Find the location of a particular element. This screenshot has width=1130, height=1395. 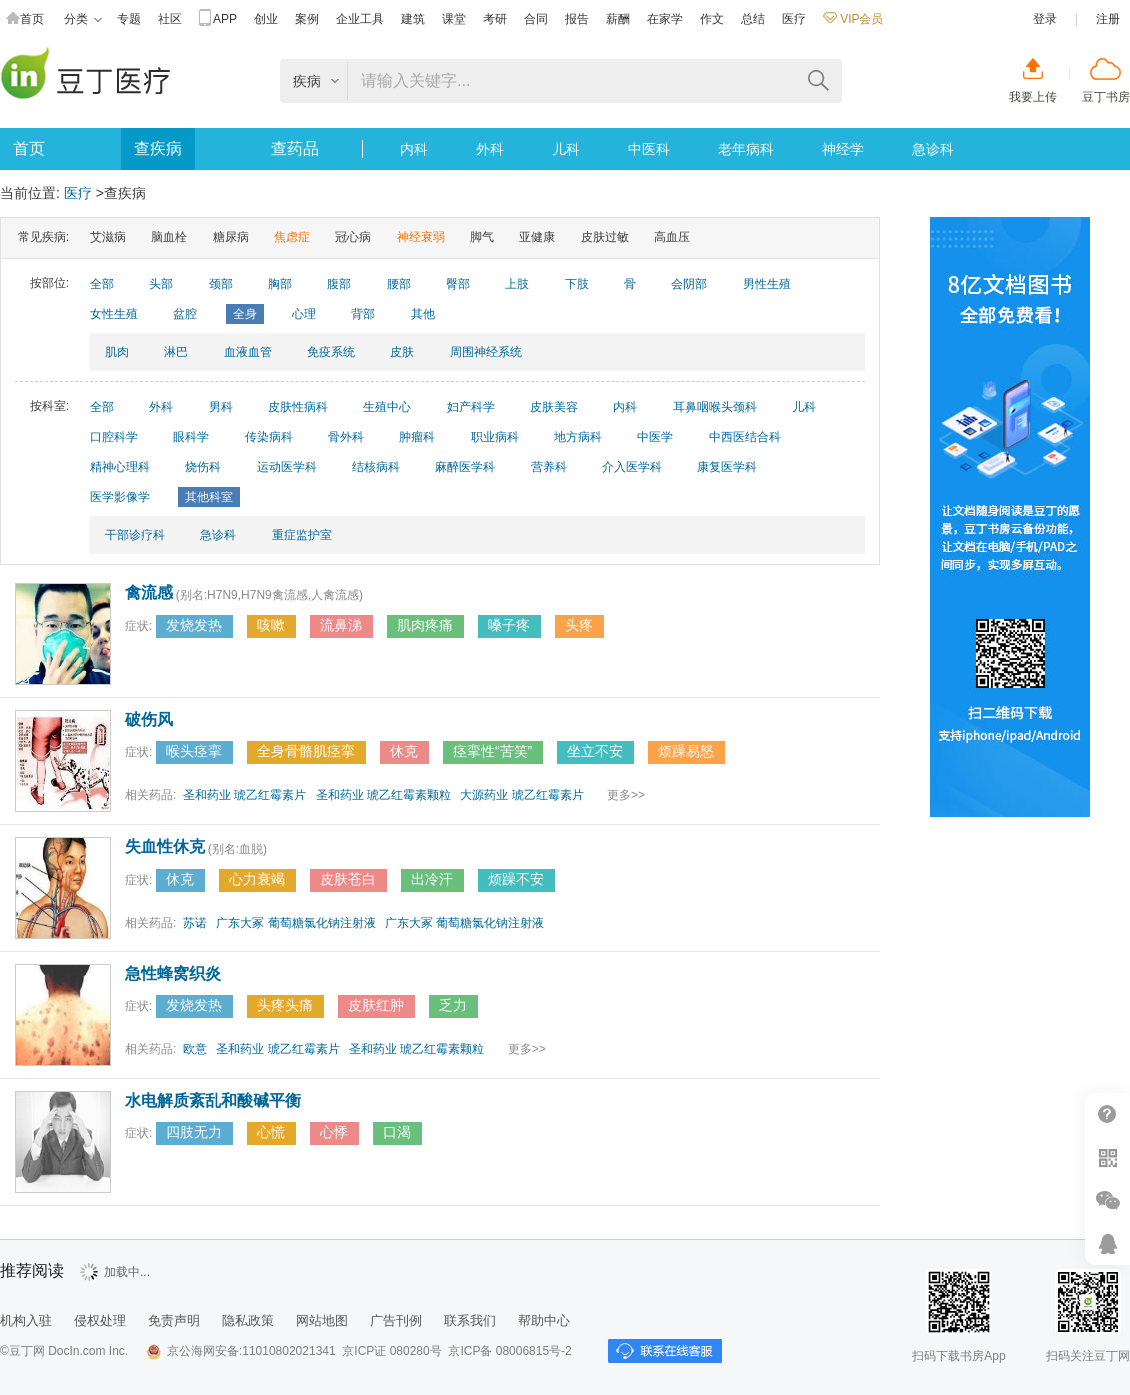

广东大冢 葡萄糖氯化钠注射液 is located at coordinates (295, 923).